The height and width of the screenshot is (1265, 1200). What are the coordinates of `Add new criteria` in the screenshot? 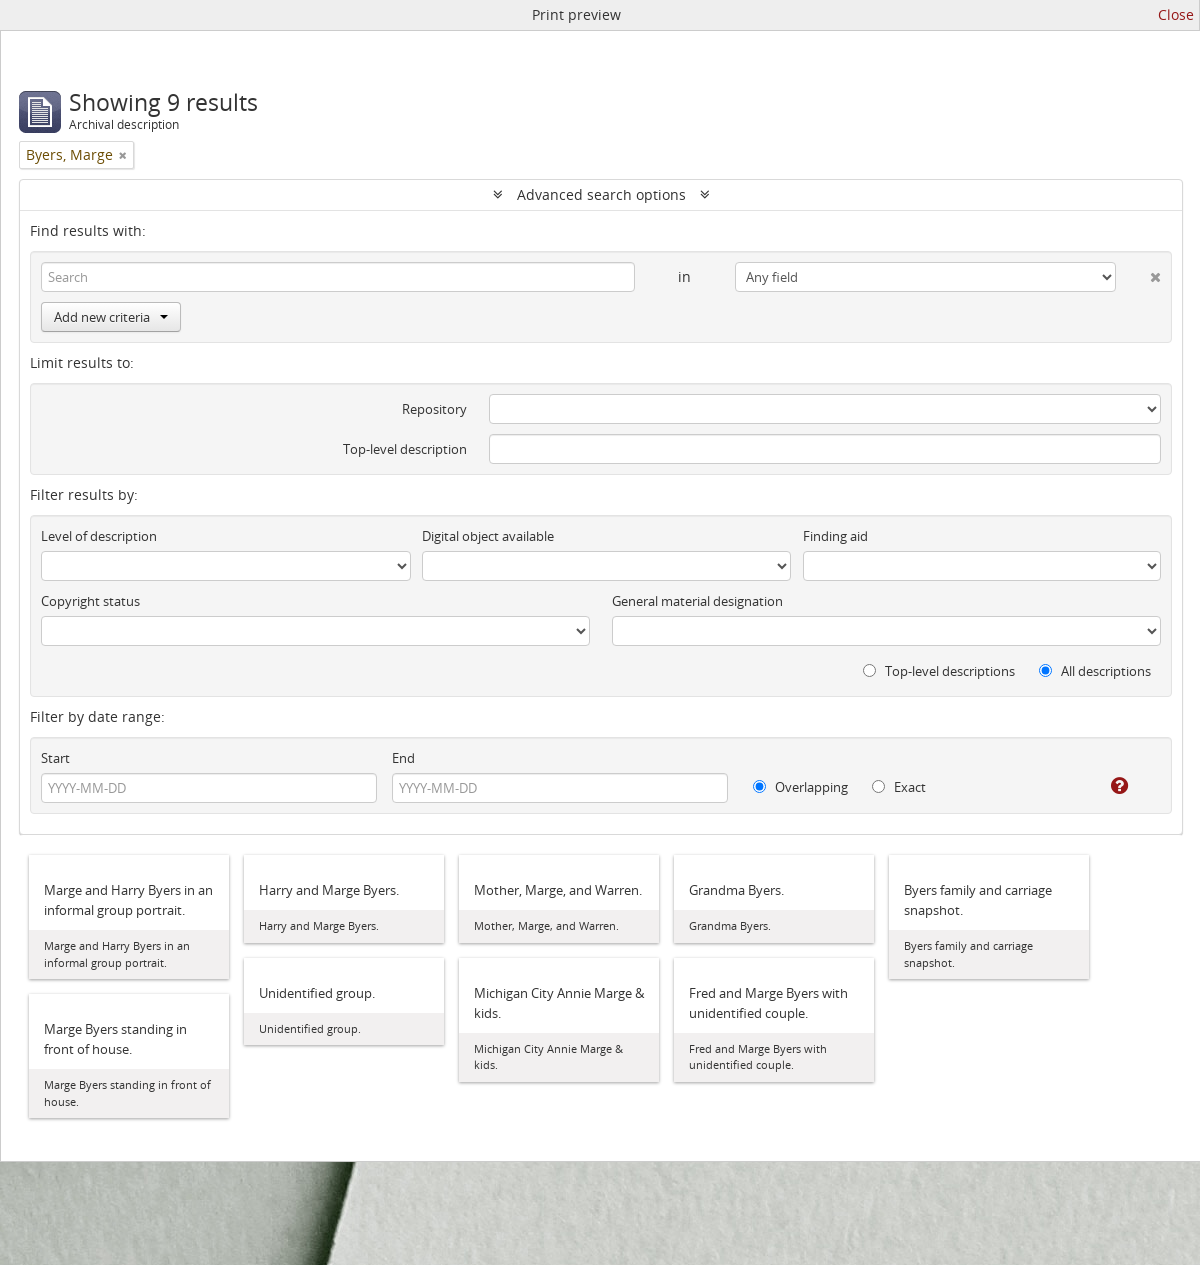 It's located at (111, 317).